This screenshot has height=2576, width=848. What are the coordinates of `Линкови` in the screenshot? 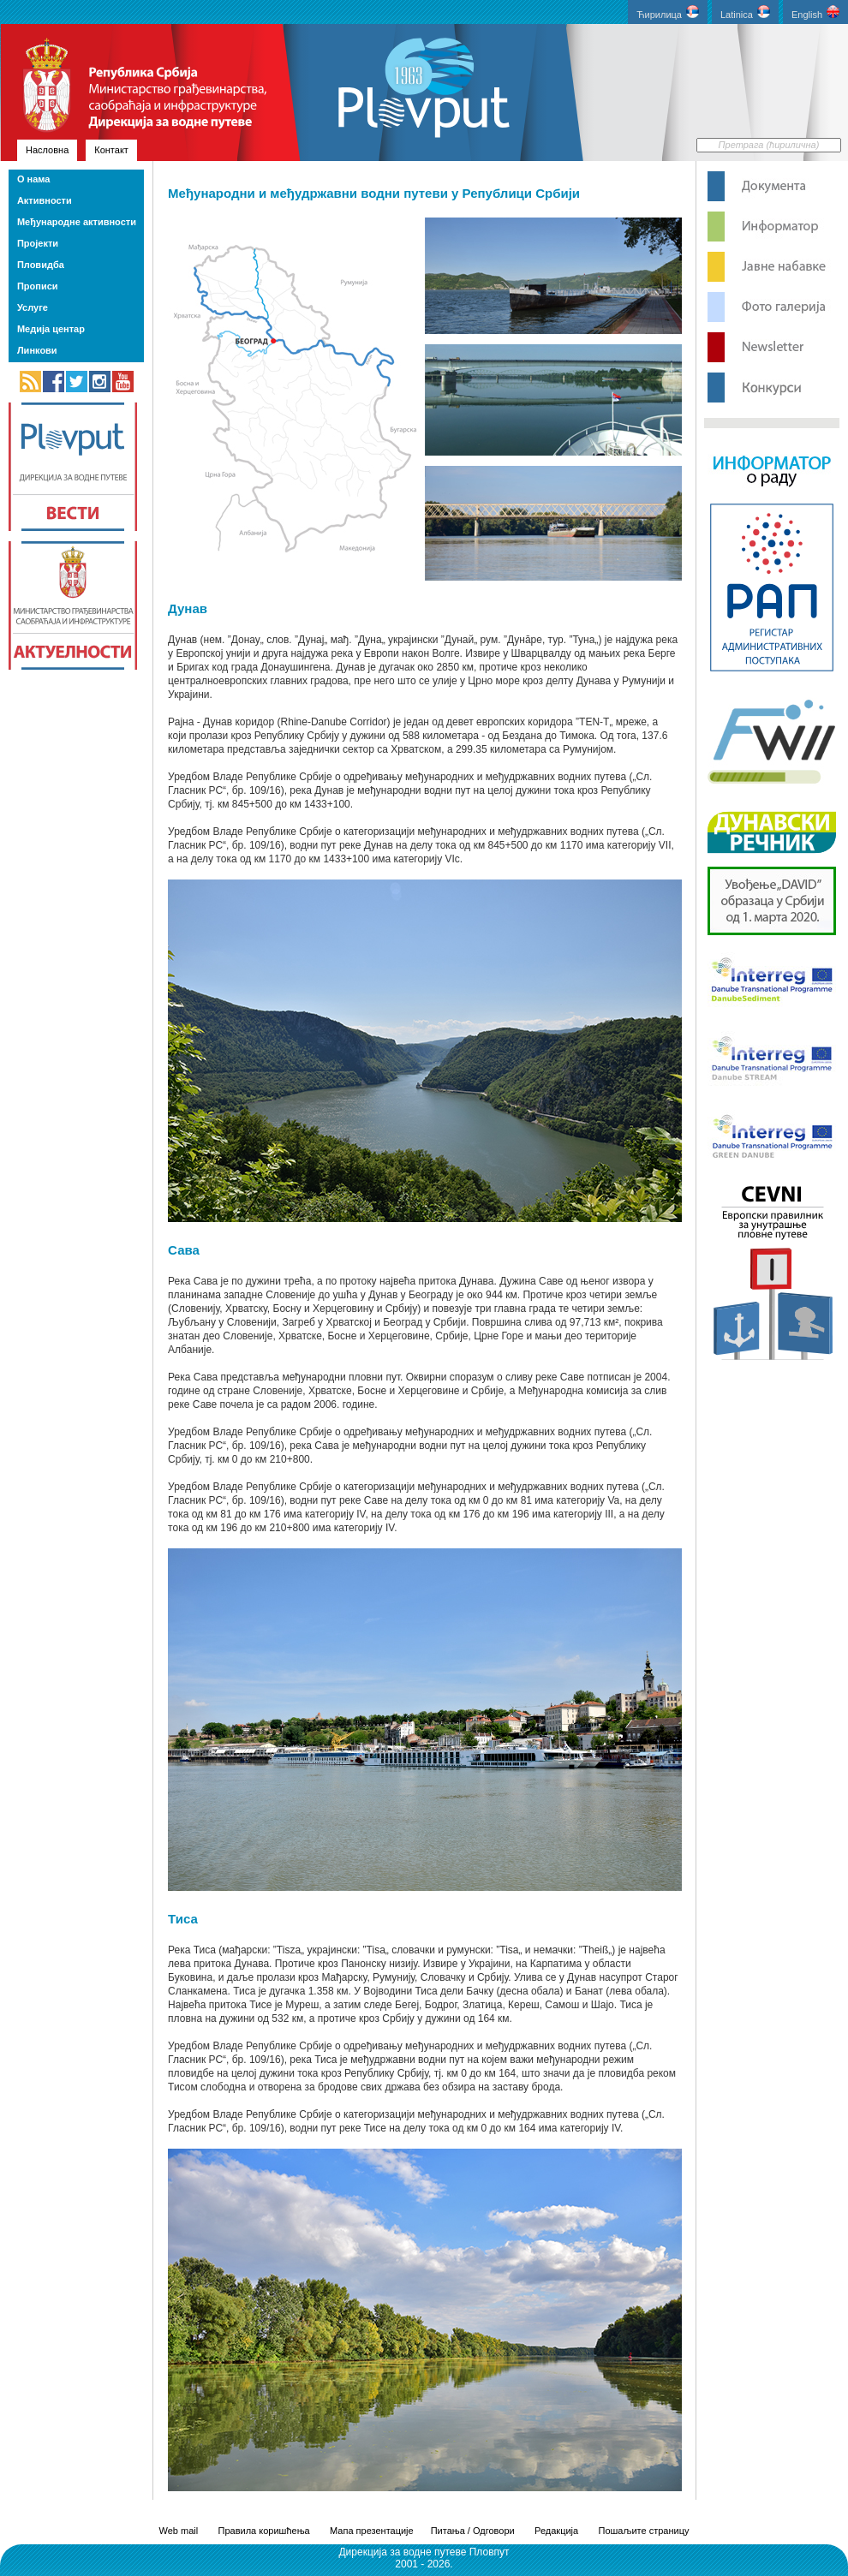 It's located at (37, 350).